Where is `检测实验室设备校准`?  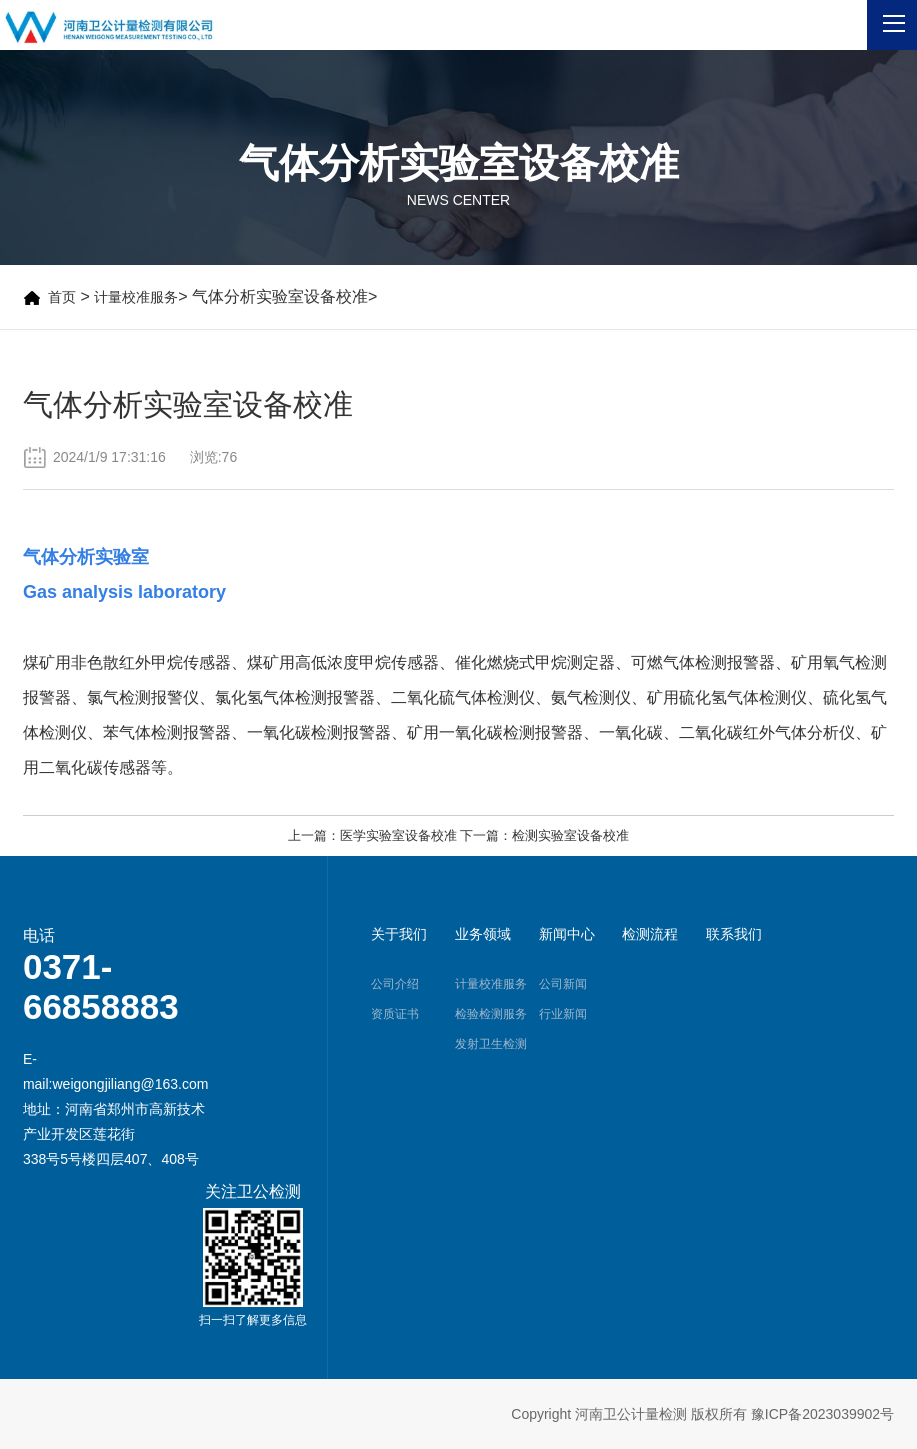
检测实验室设备校准 is located at coordinates (570, 835).